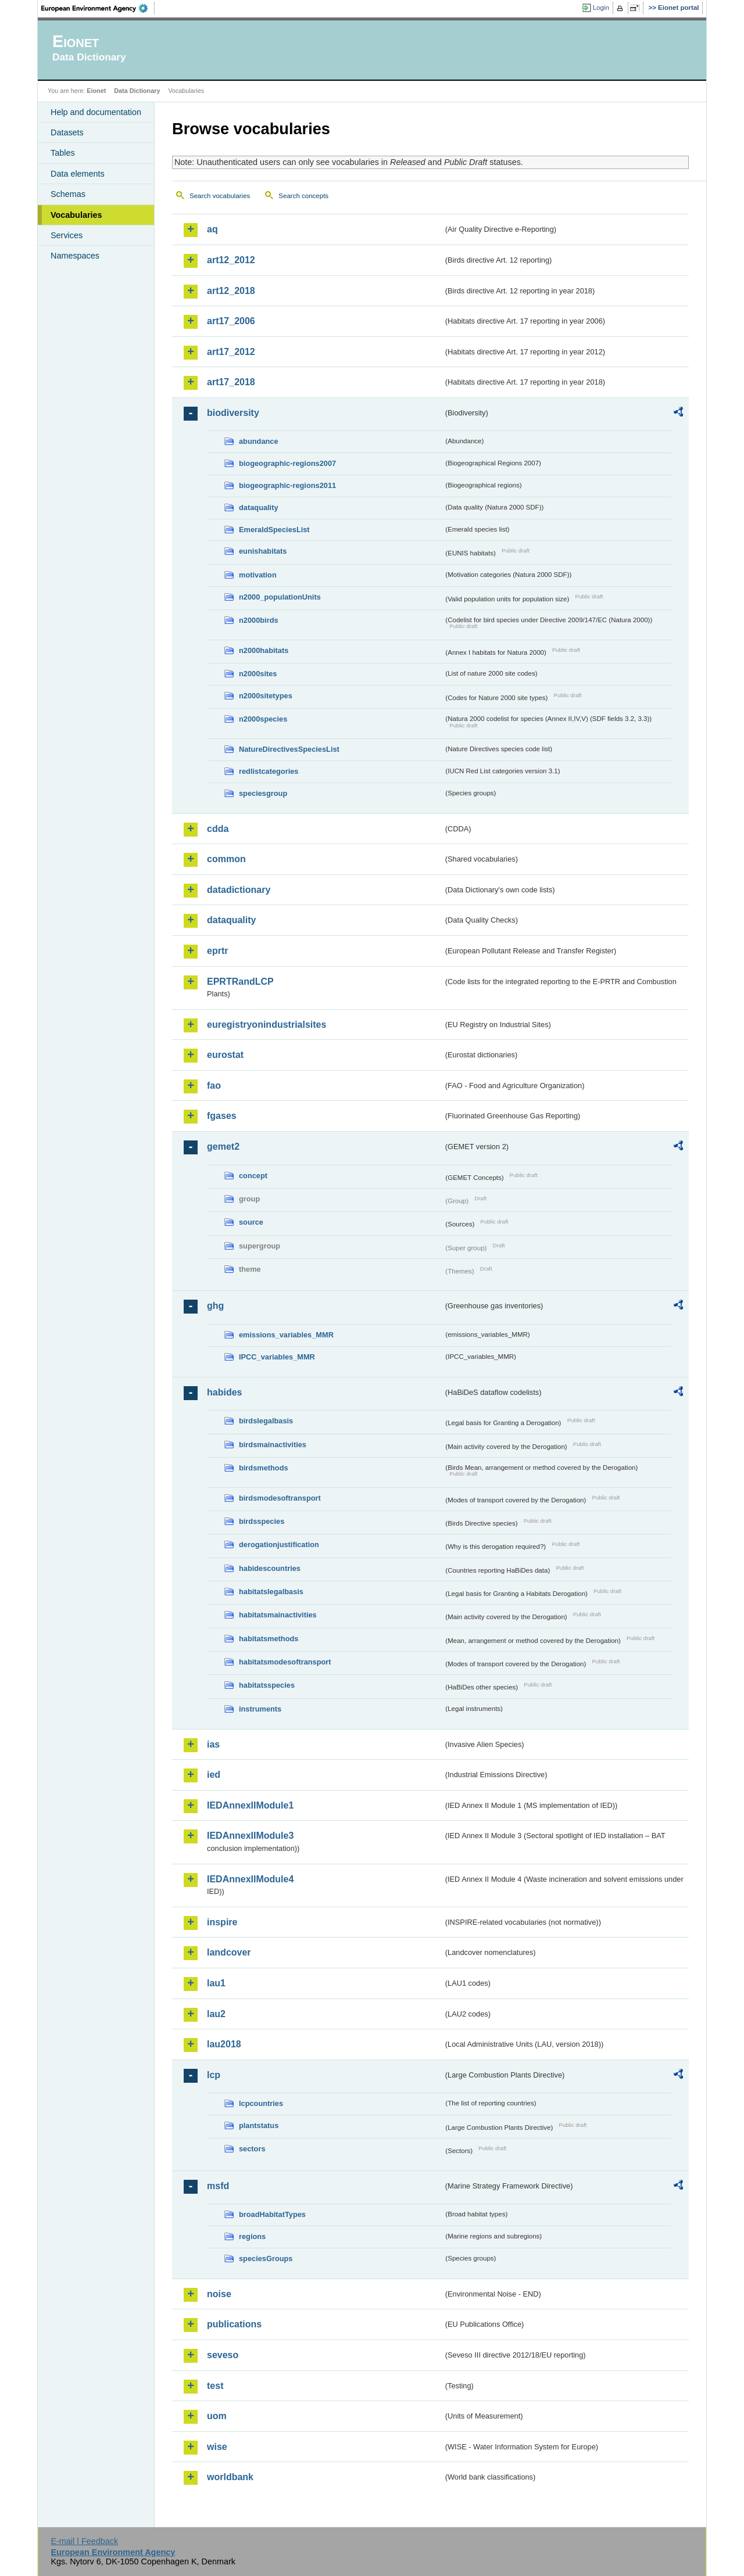  I want to click on habitatslegalbasis, so click(271, 1591).